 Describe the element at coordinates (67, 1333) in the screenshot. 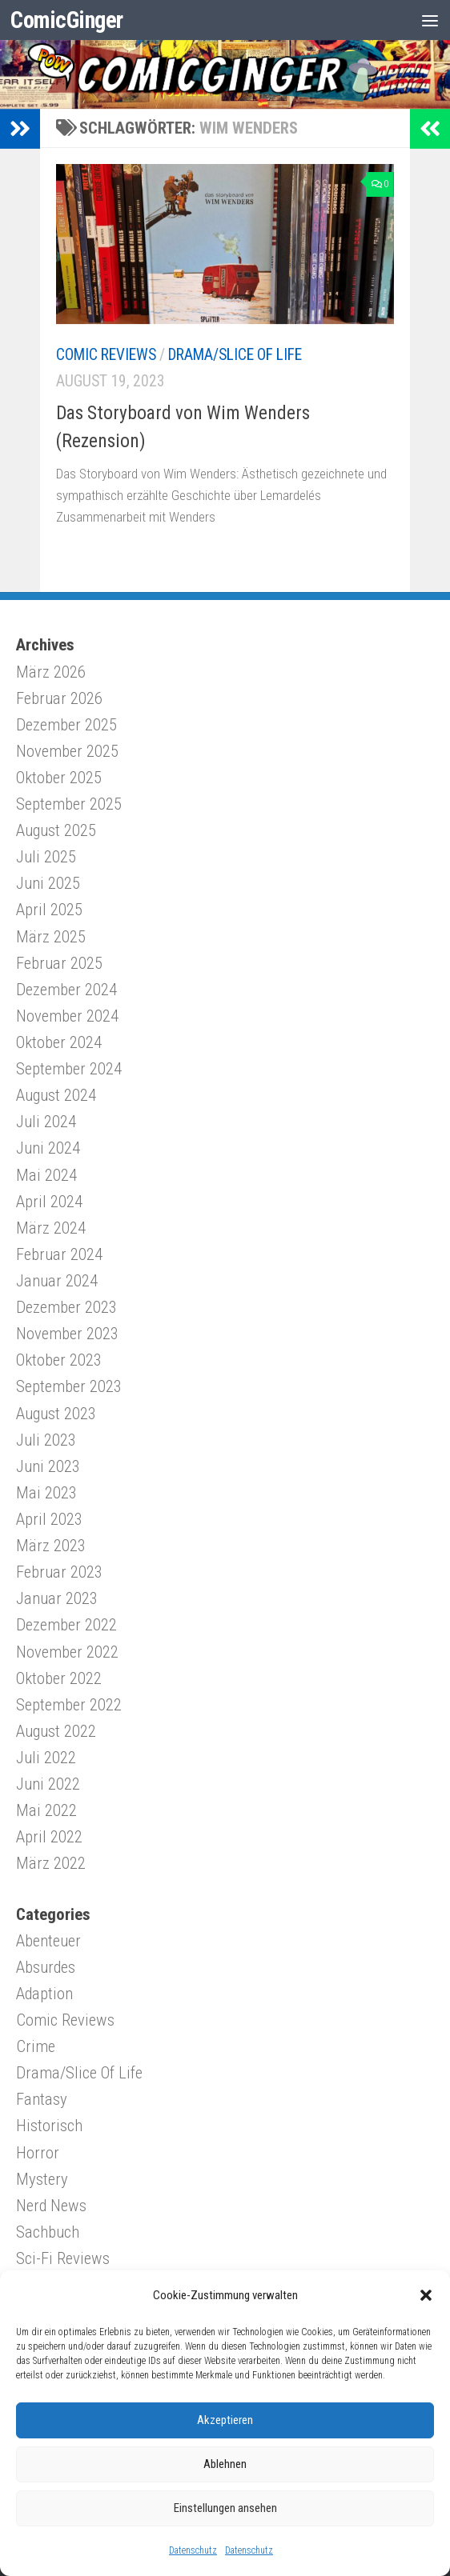

I see `November 2023` at that location.